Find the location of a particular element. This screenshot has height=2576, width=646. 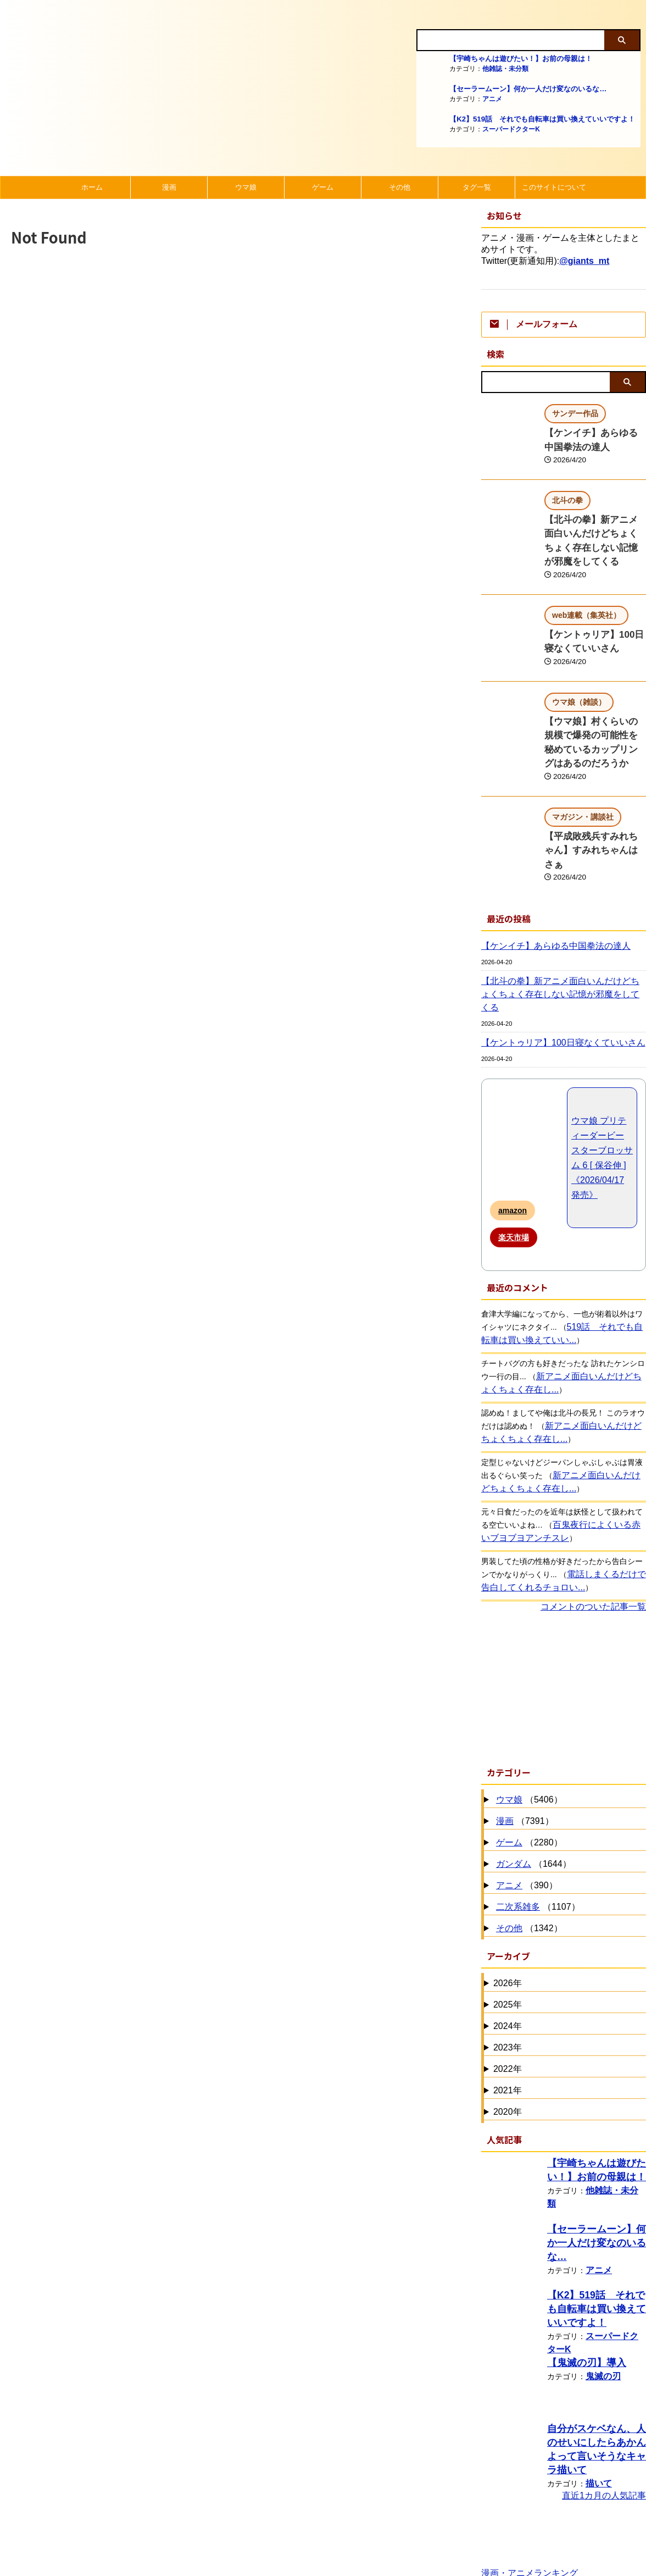

漫画 is located at coordinates (169, 187).